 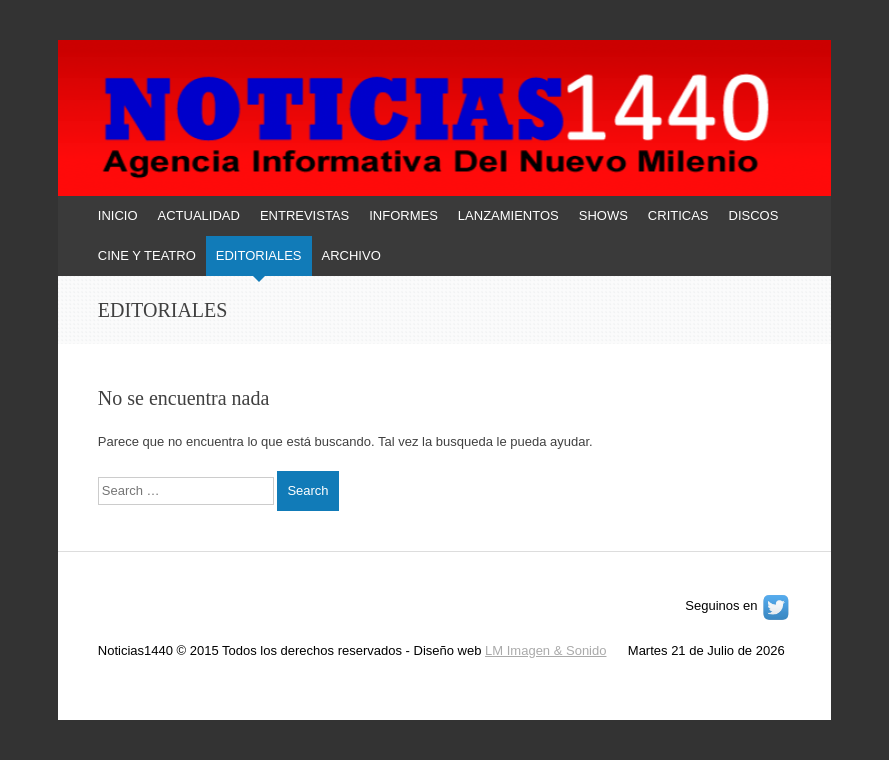 I want to click on LANZAMIENTOS, so click(x=508, y=215).